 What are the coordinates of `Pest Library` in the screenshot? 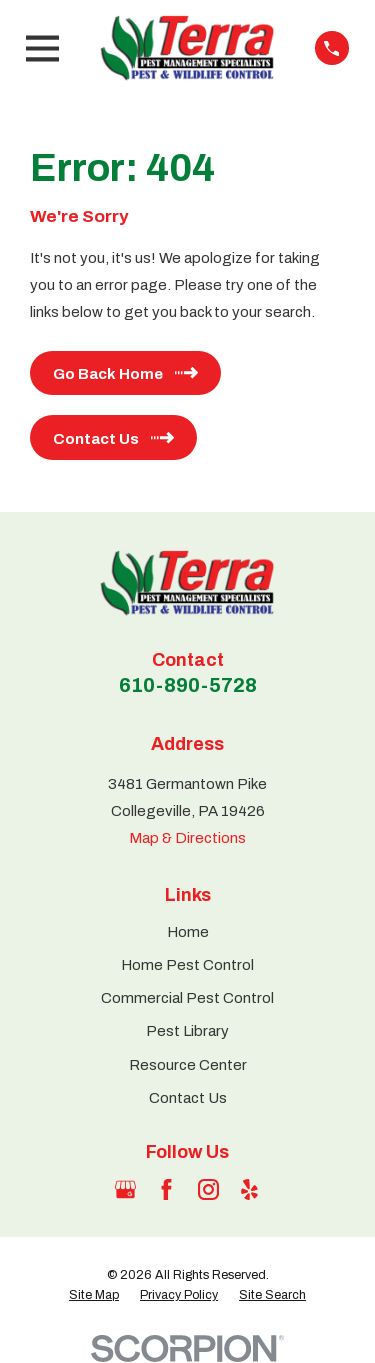 It's located at (187, 1031).